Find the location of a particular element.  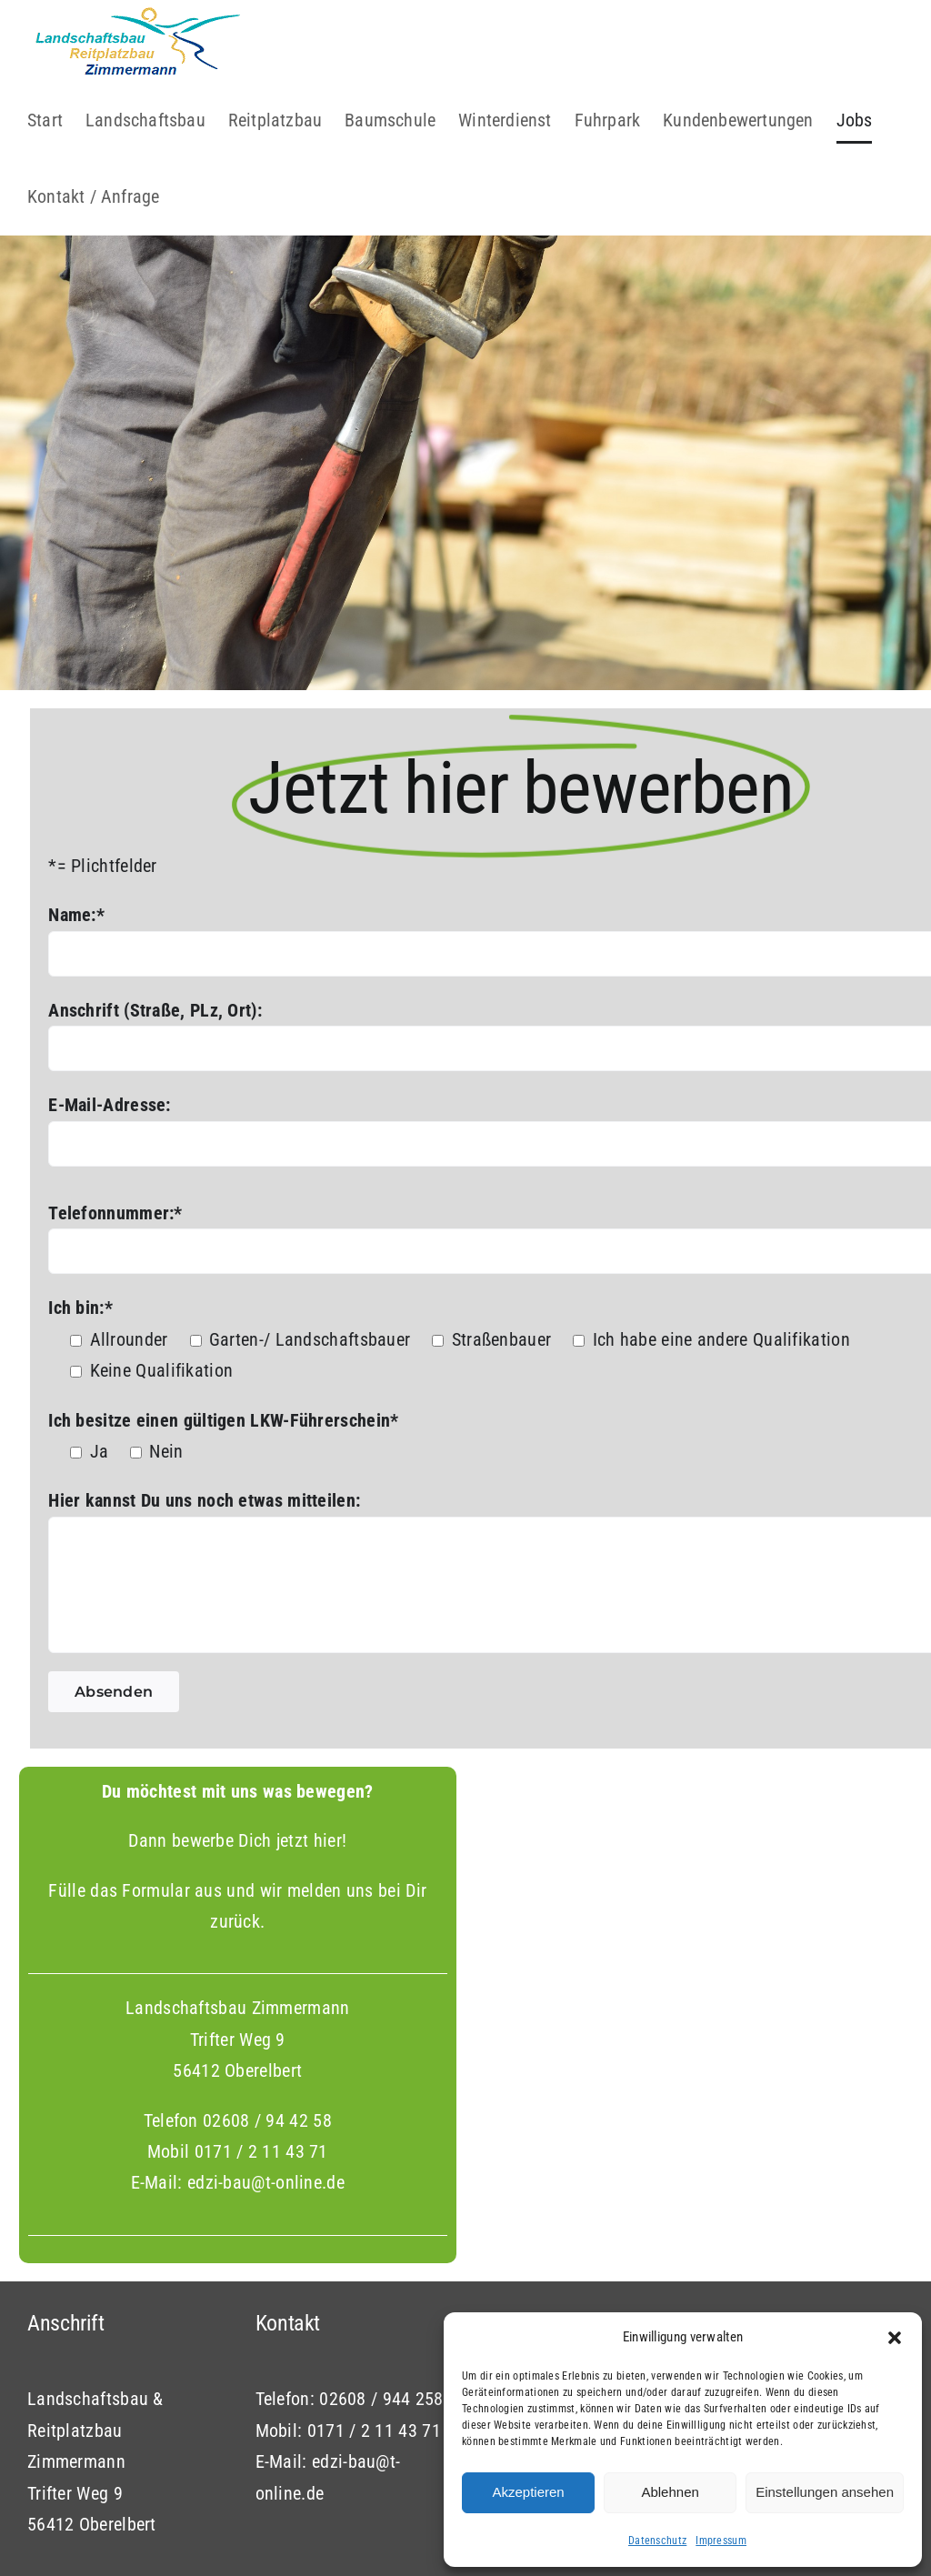

Akzeptieren is located at coordinates (528, 2492).